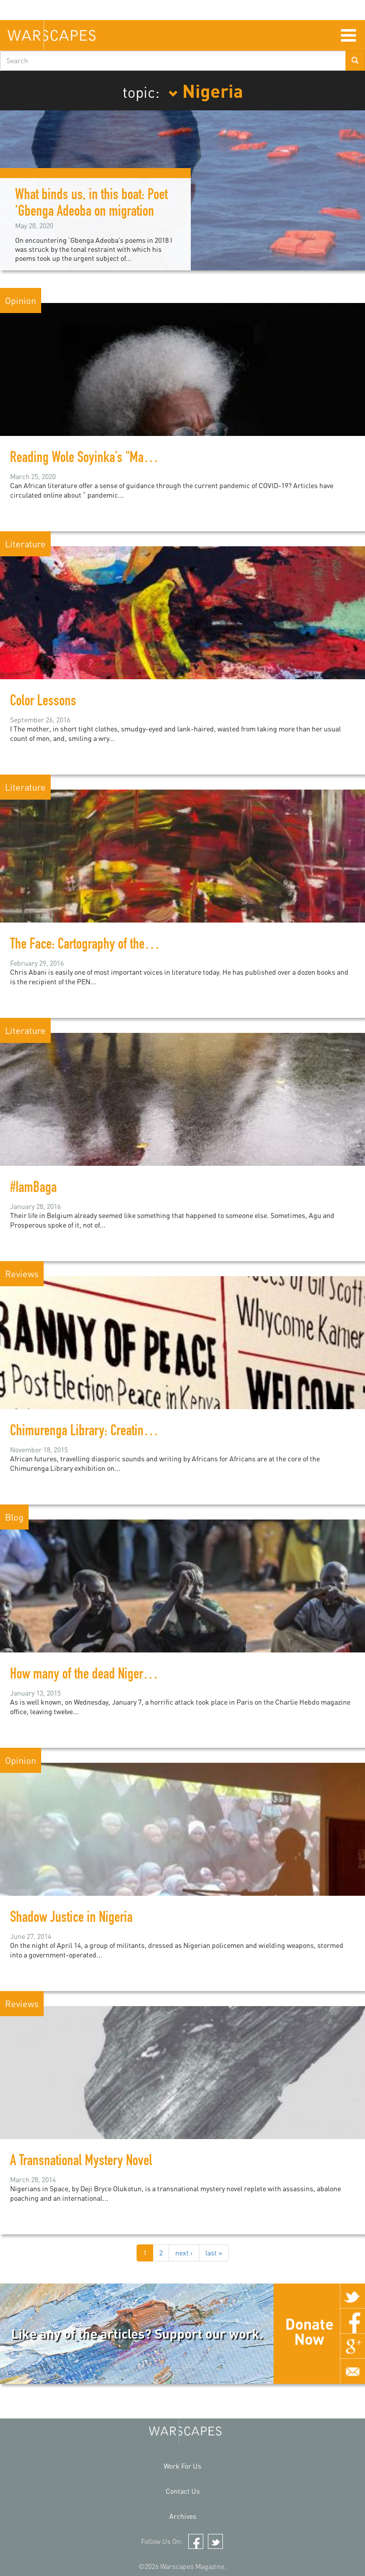 Image resolution: width=365 pixels, height=2576 pixels. I want to click on What binds us, in this boat: Poet ‘Gbenga Adeoba on migration, so click(91, 204).